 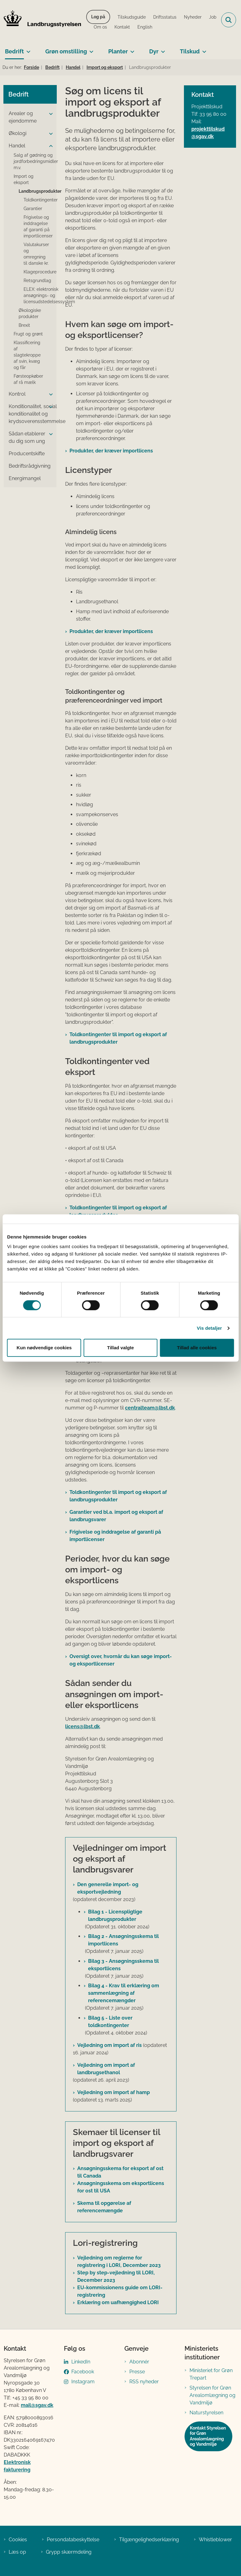 I want to click on Ansøgningsskema for eksport af ost til Canada, so click(x=120, y=2172).